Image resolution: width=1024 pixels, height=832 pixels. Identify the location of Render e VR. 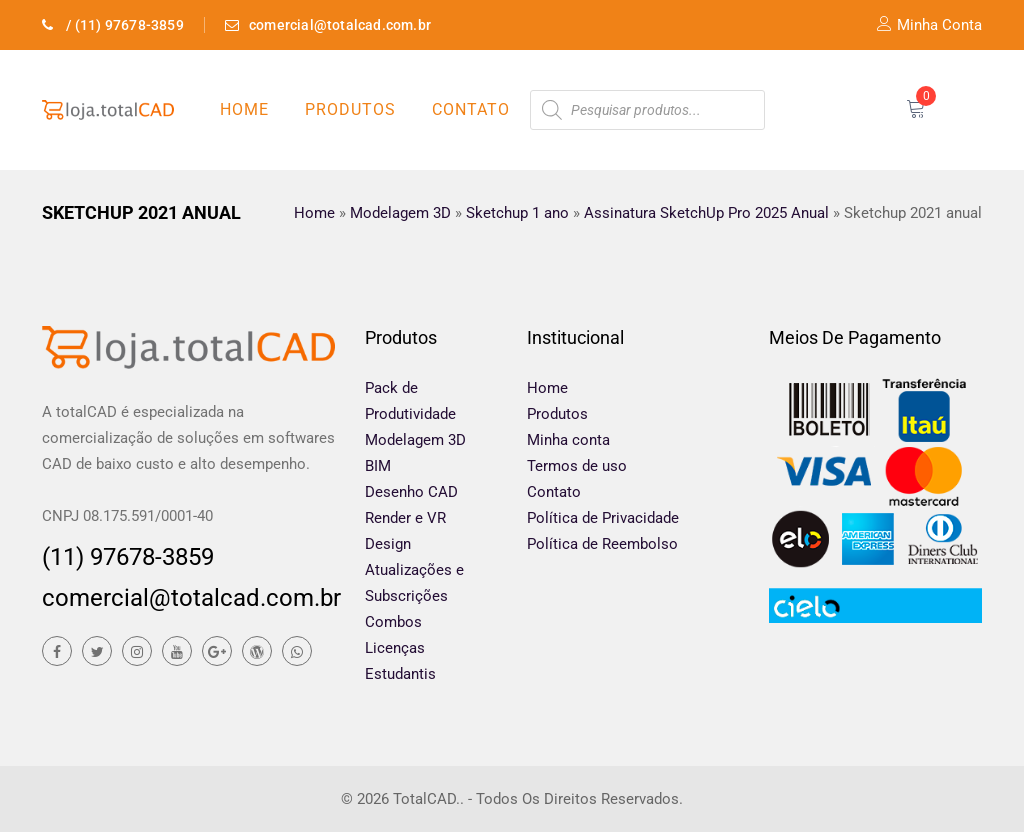
(405, 518).